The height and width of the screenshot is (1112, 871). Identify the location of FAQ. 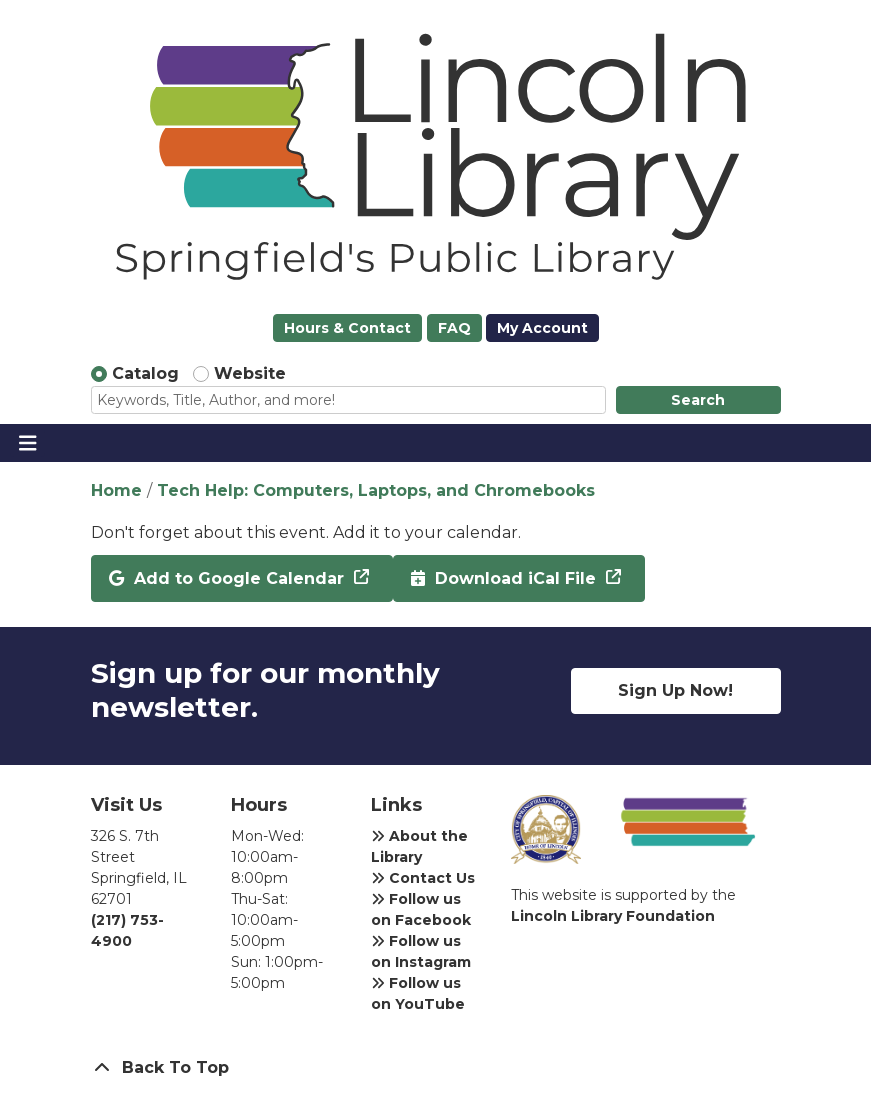
(454, 328).